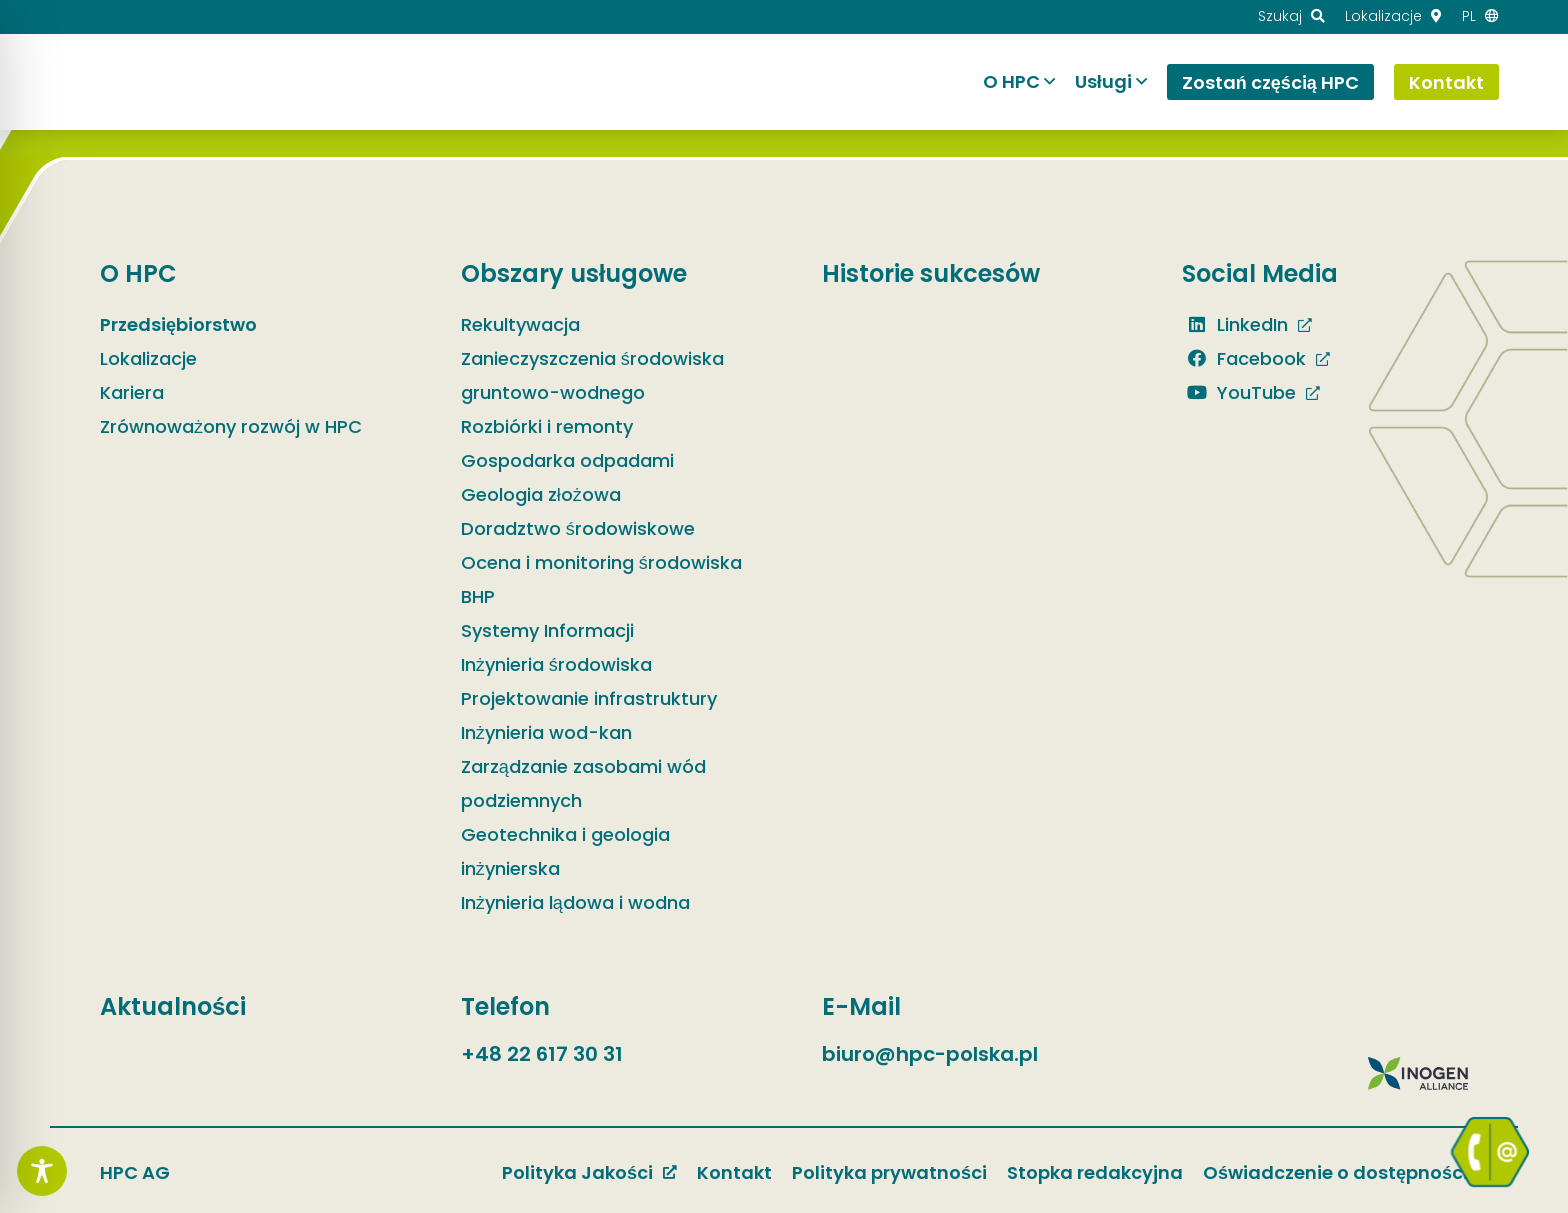  Describe the element at coordinates (1244, 358) in the screenshot. I see `Facebook` at that location.